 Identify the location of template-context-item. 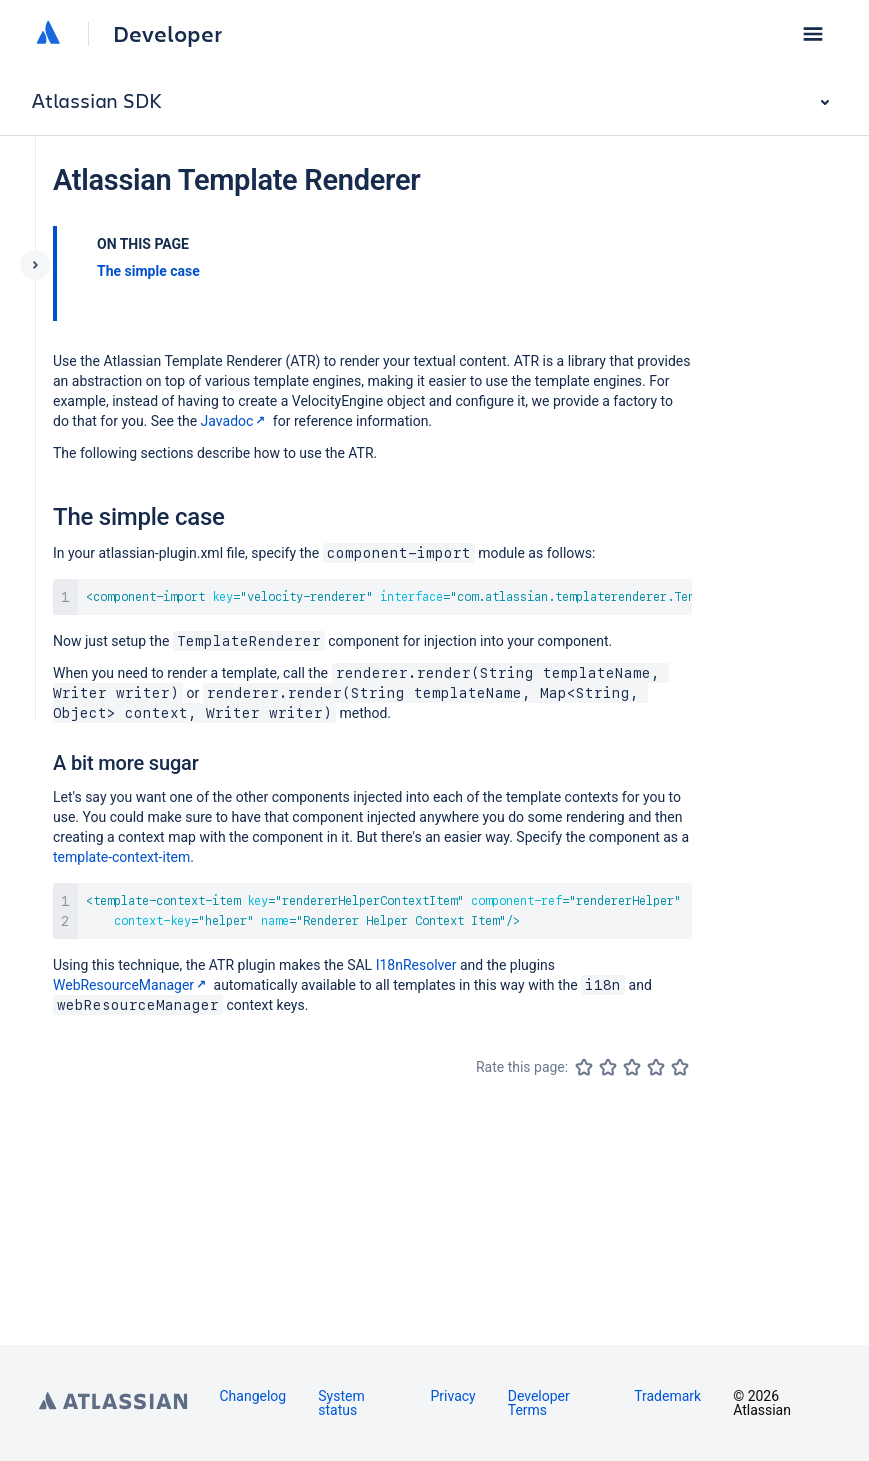
(121, 857).